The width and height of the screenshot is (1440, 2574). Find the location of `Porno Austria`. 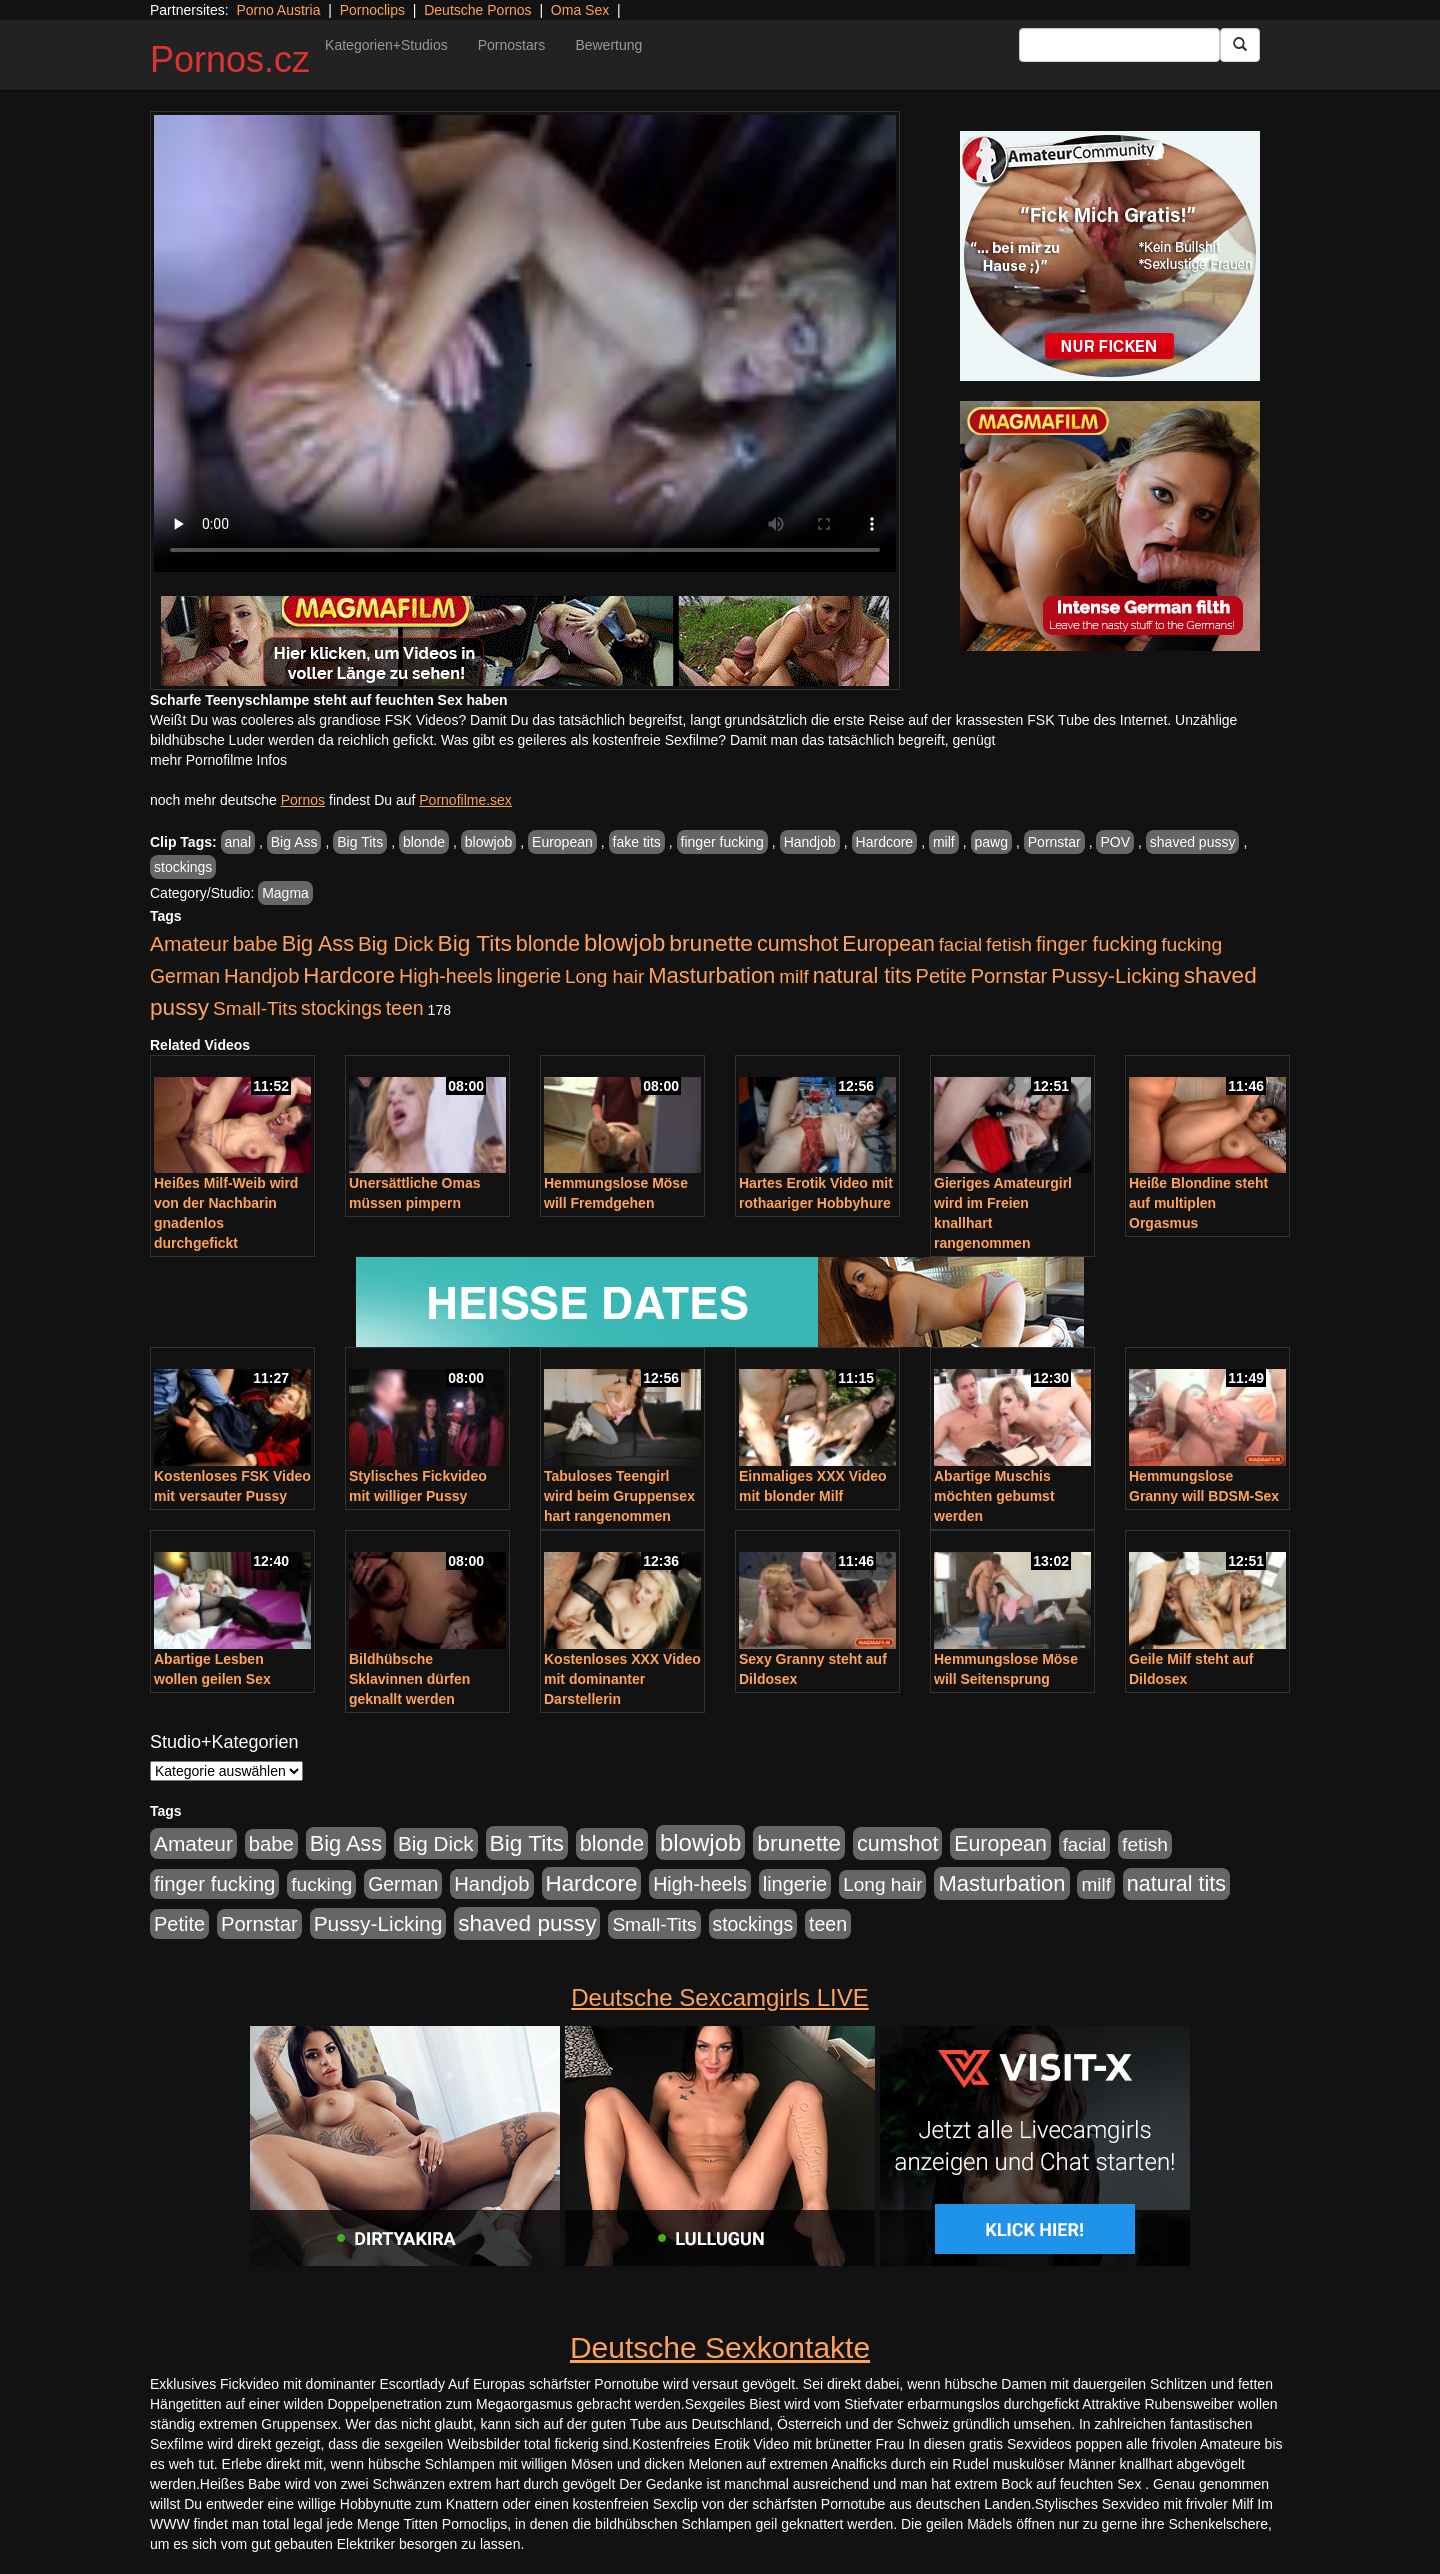

Porno Austria is located at coordinates (278, 10).